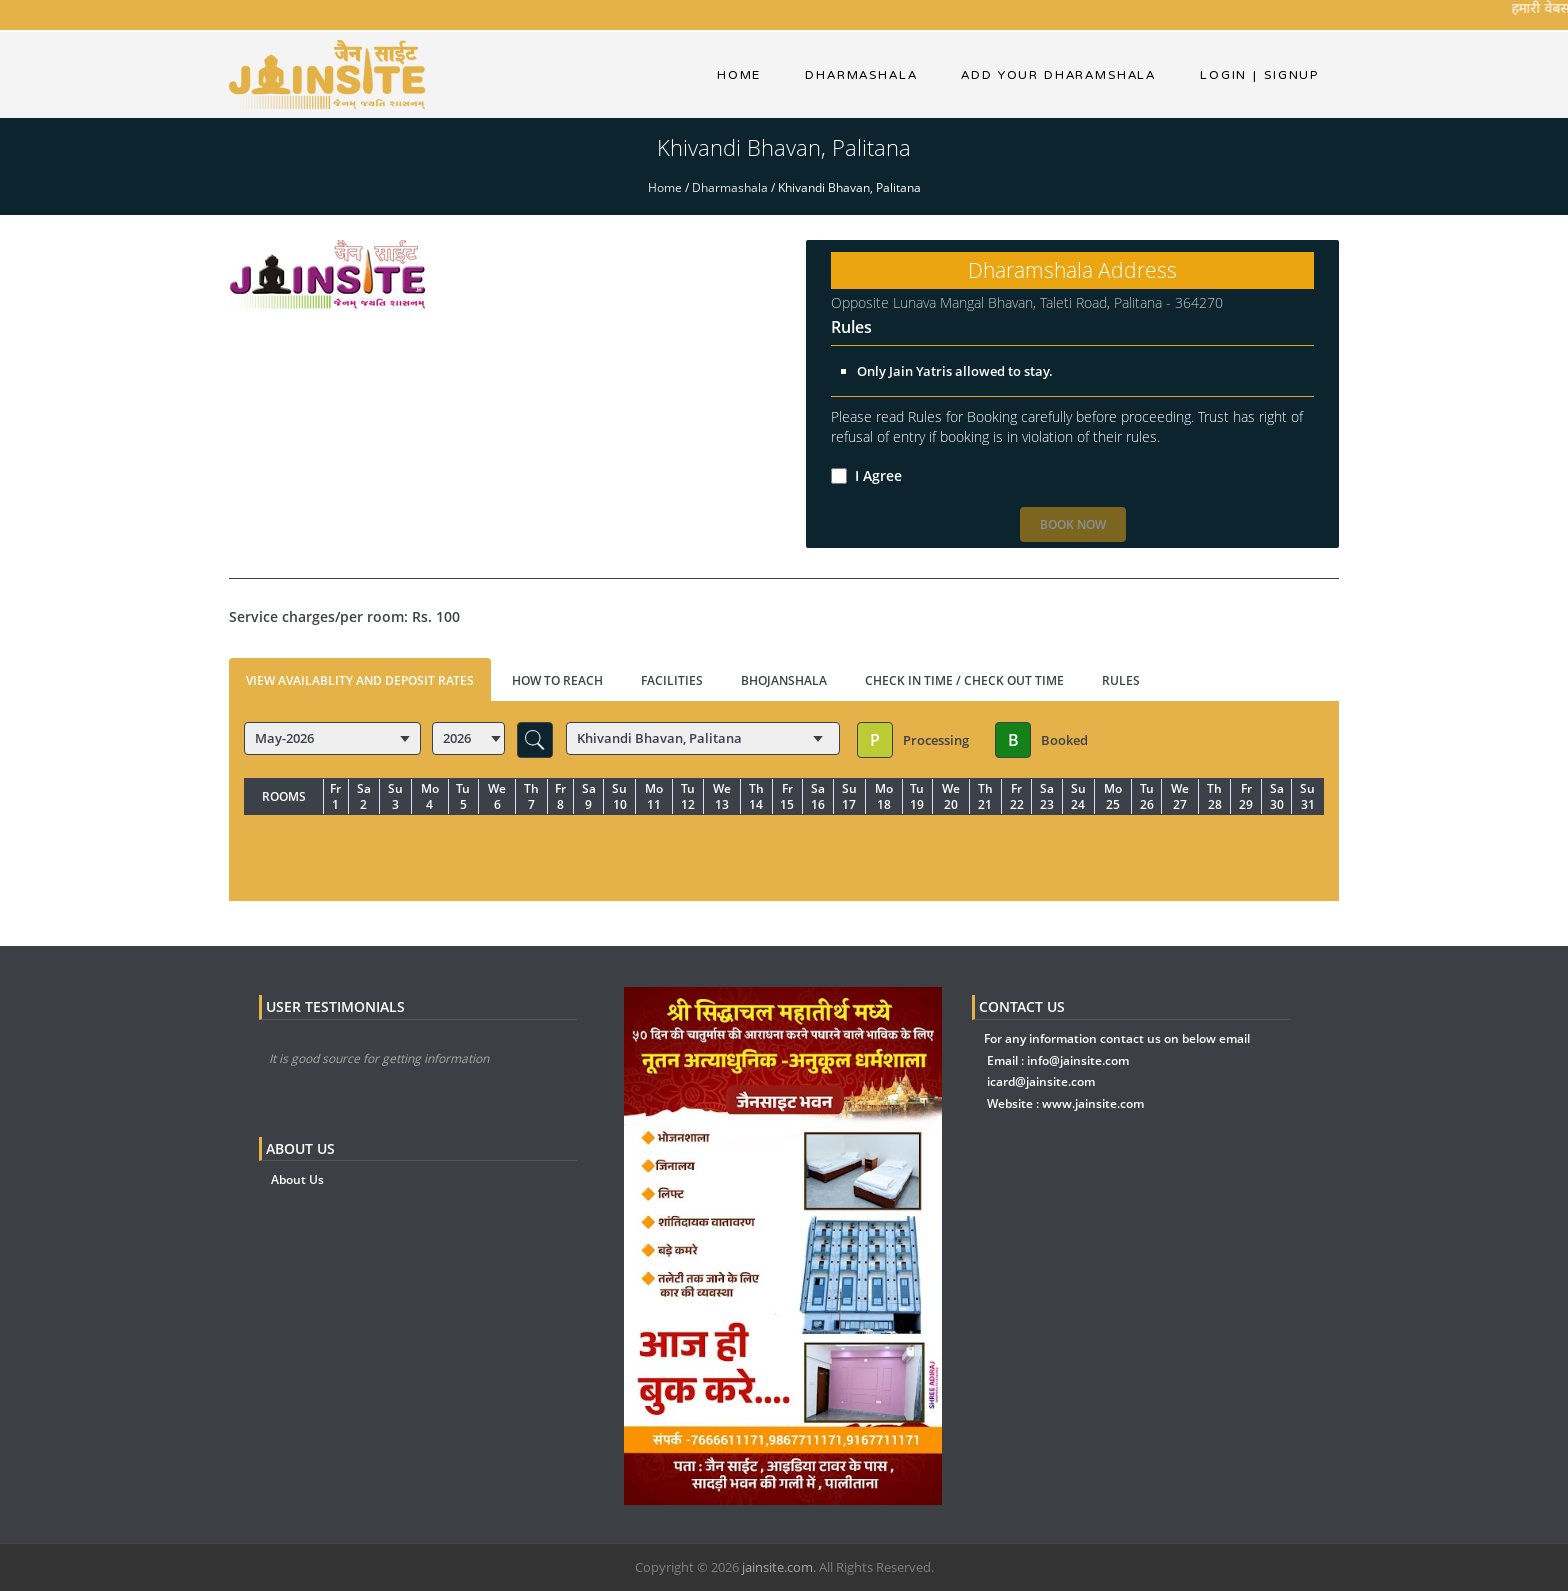  Describe the element at coordinates (861, 75) in the screenshot. I see `dharmashala` at that location.